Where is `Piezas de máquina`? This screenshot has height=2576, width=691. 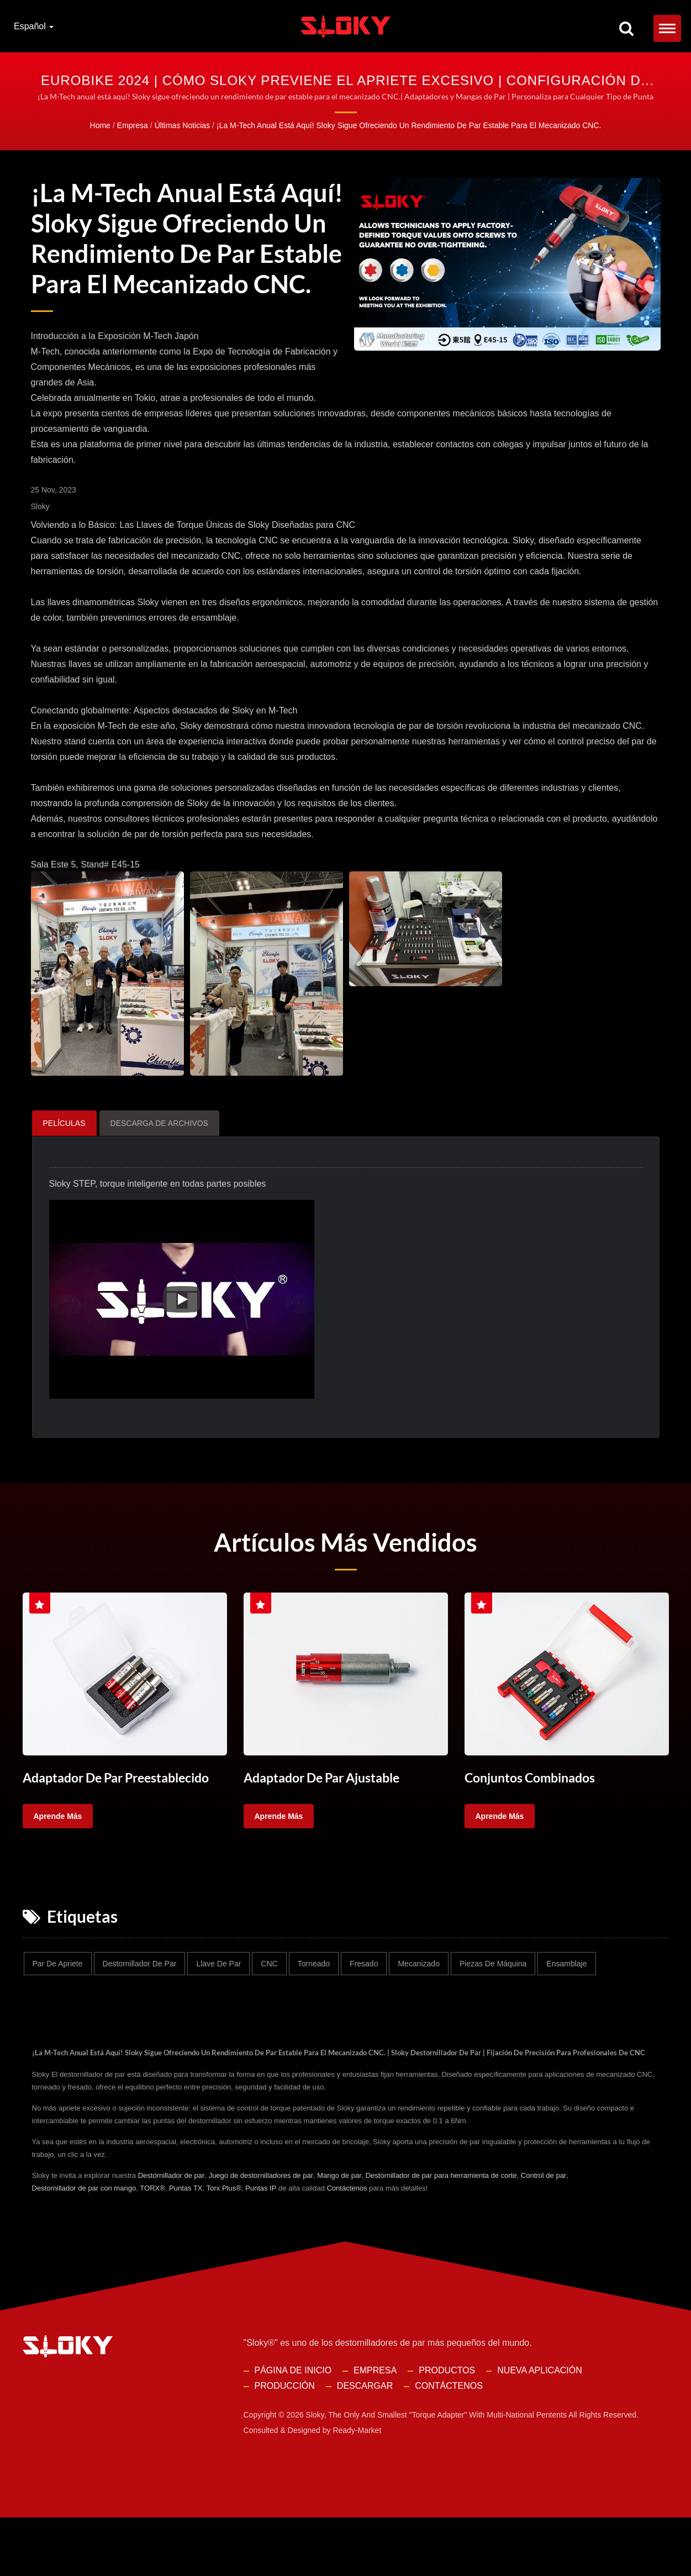 Piezas de máquina is located at coordinates (493, 2008).